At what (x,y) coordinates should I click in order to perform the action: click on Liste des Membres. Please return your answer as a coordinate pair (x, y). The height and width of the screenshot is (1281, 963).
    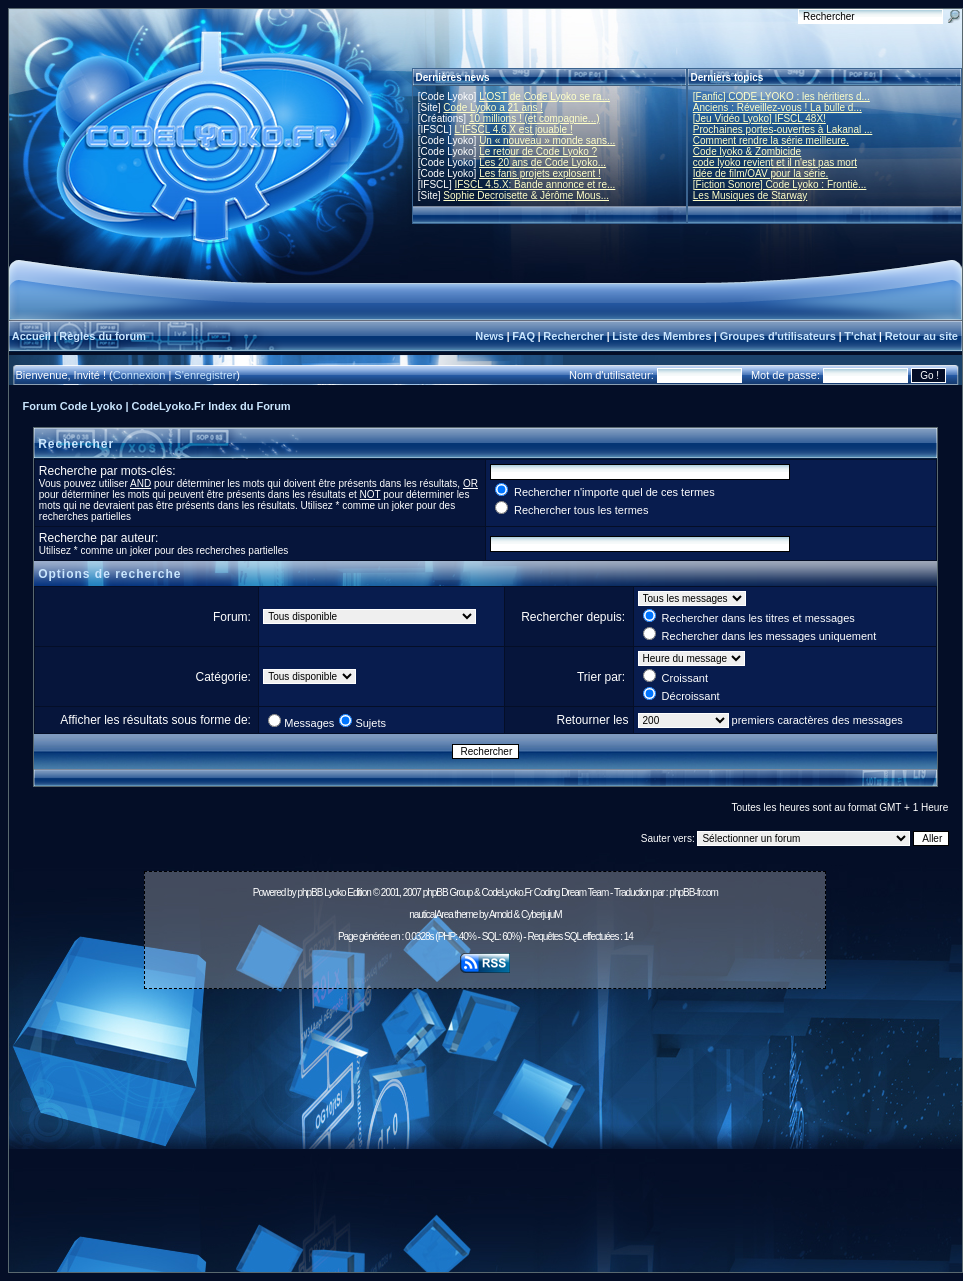
    Looking at the image, I should click on (661, 336).